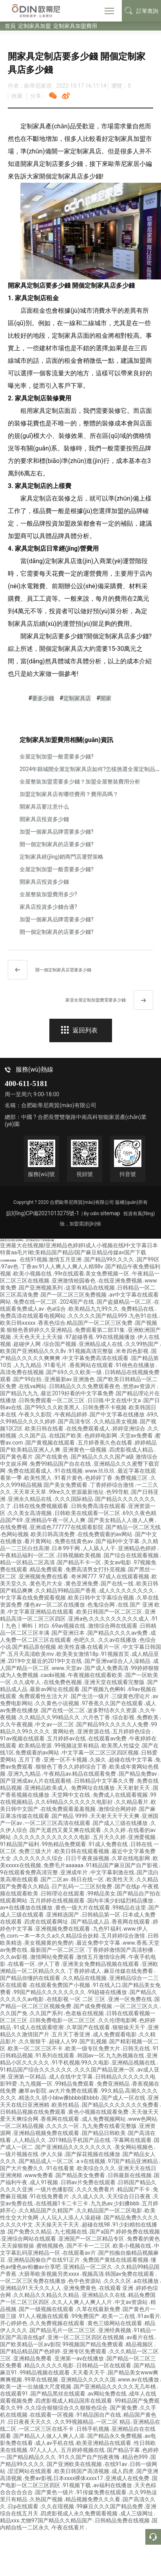  What do you see at coordinates (80, 2513) in the screenshot?
I see `四虎影视成人永久免费观看视频` at bounding box center [80, 2513].